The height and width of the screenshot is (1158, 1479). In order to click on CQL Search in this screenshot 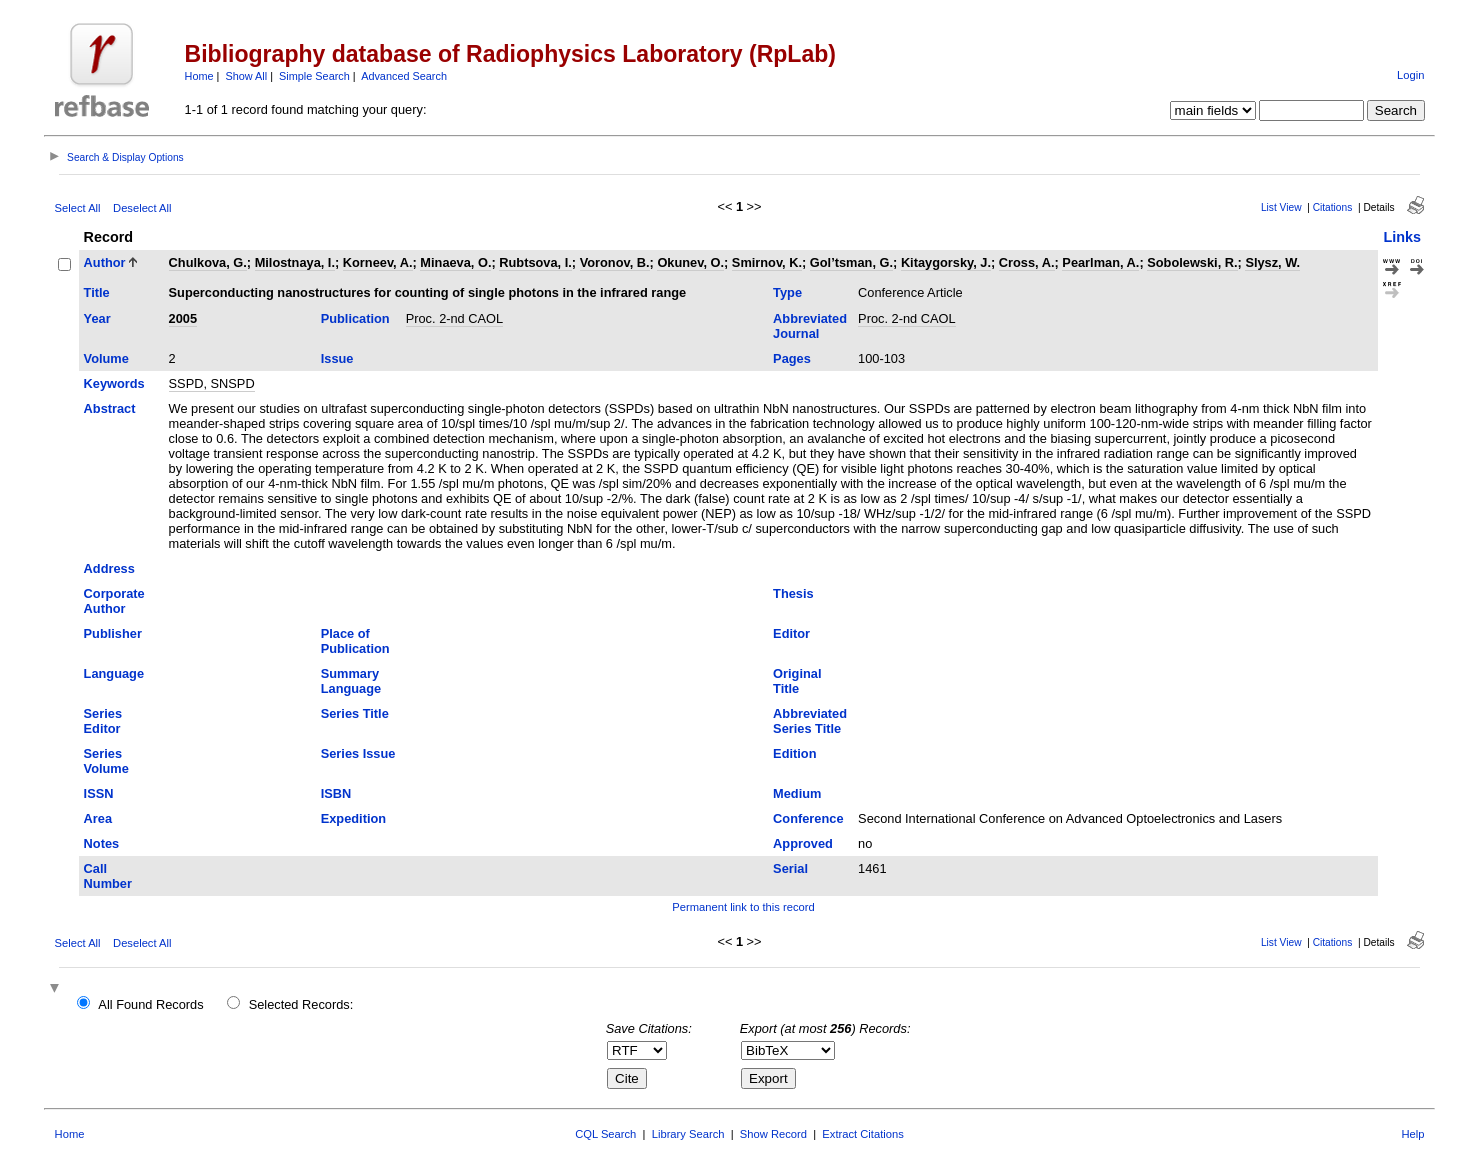, I will do `click(605, 1134)`.